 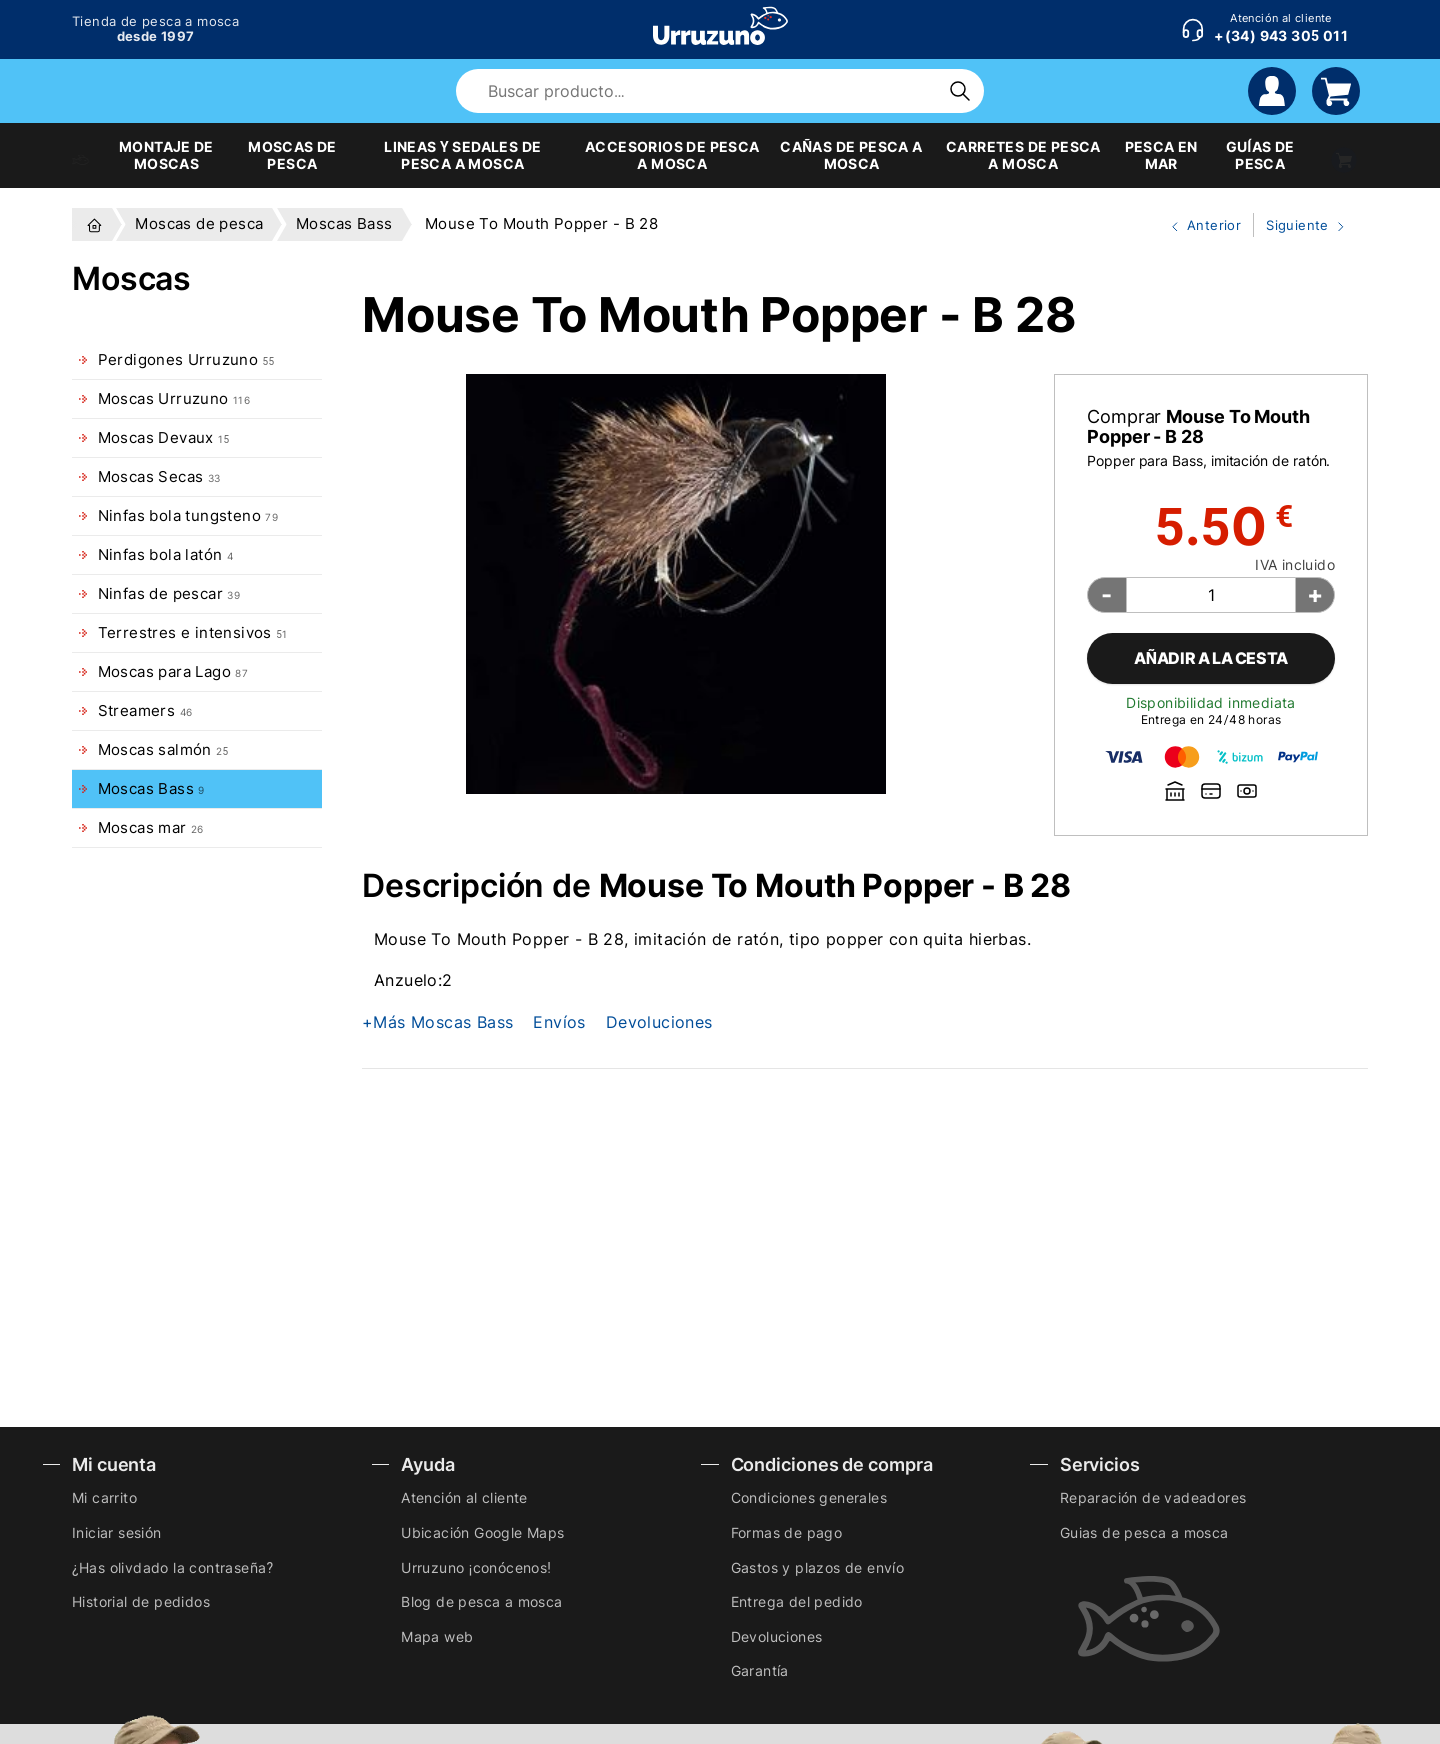 What do you see at coordinates (117, 1532) in the screenshot?
I see `Iniciar sesión` at bounding box center [117, 1532].